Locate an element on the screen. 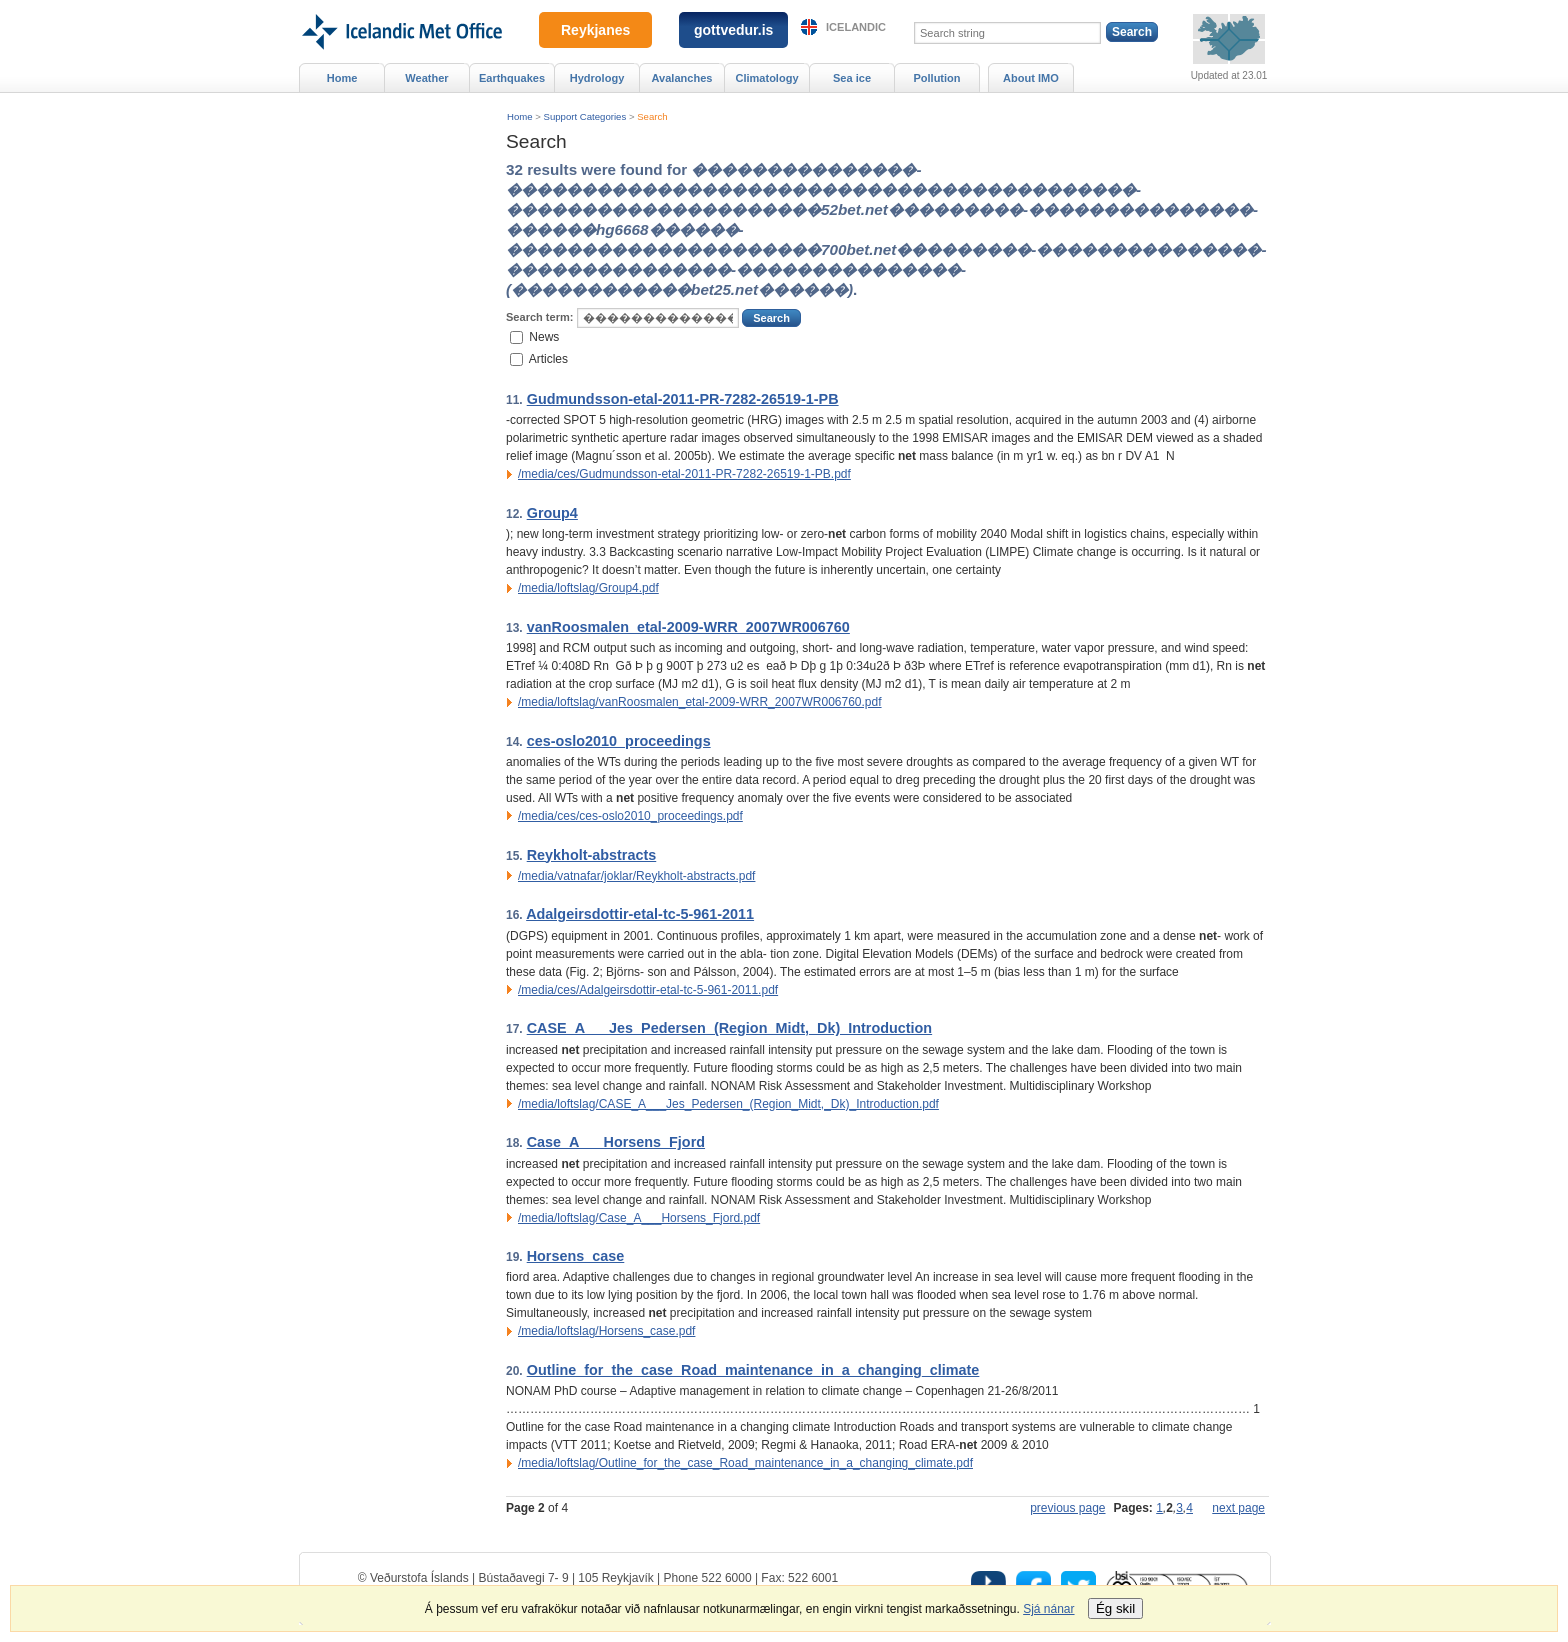  next page is located at coordinates (1238, 1508).